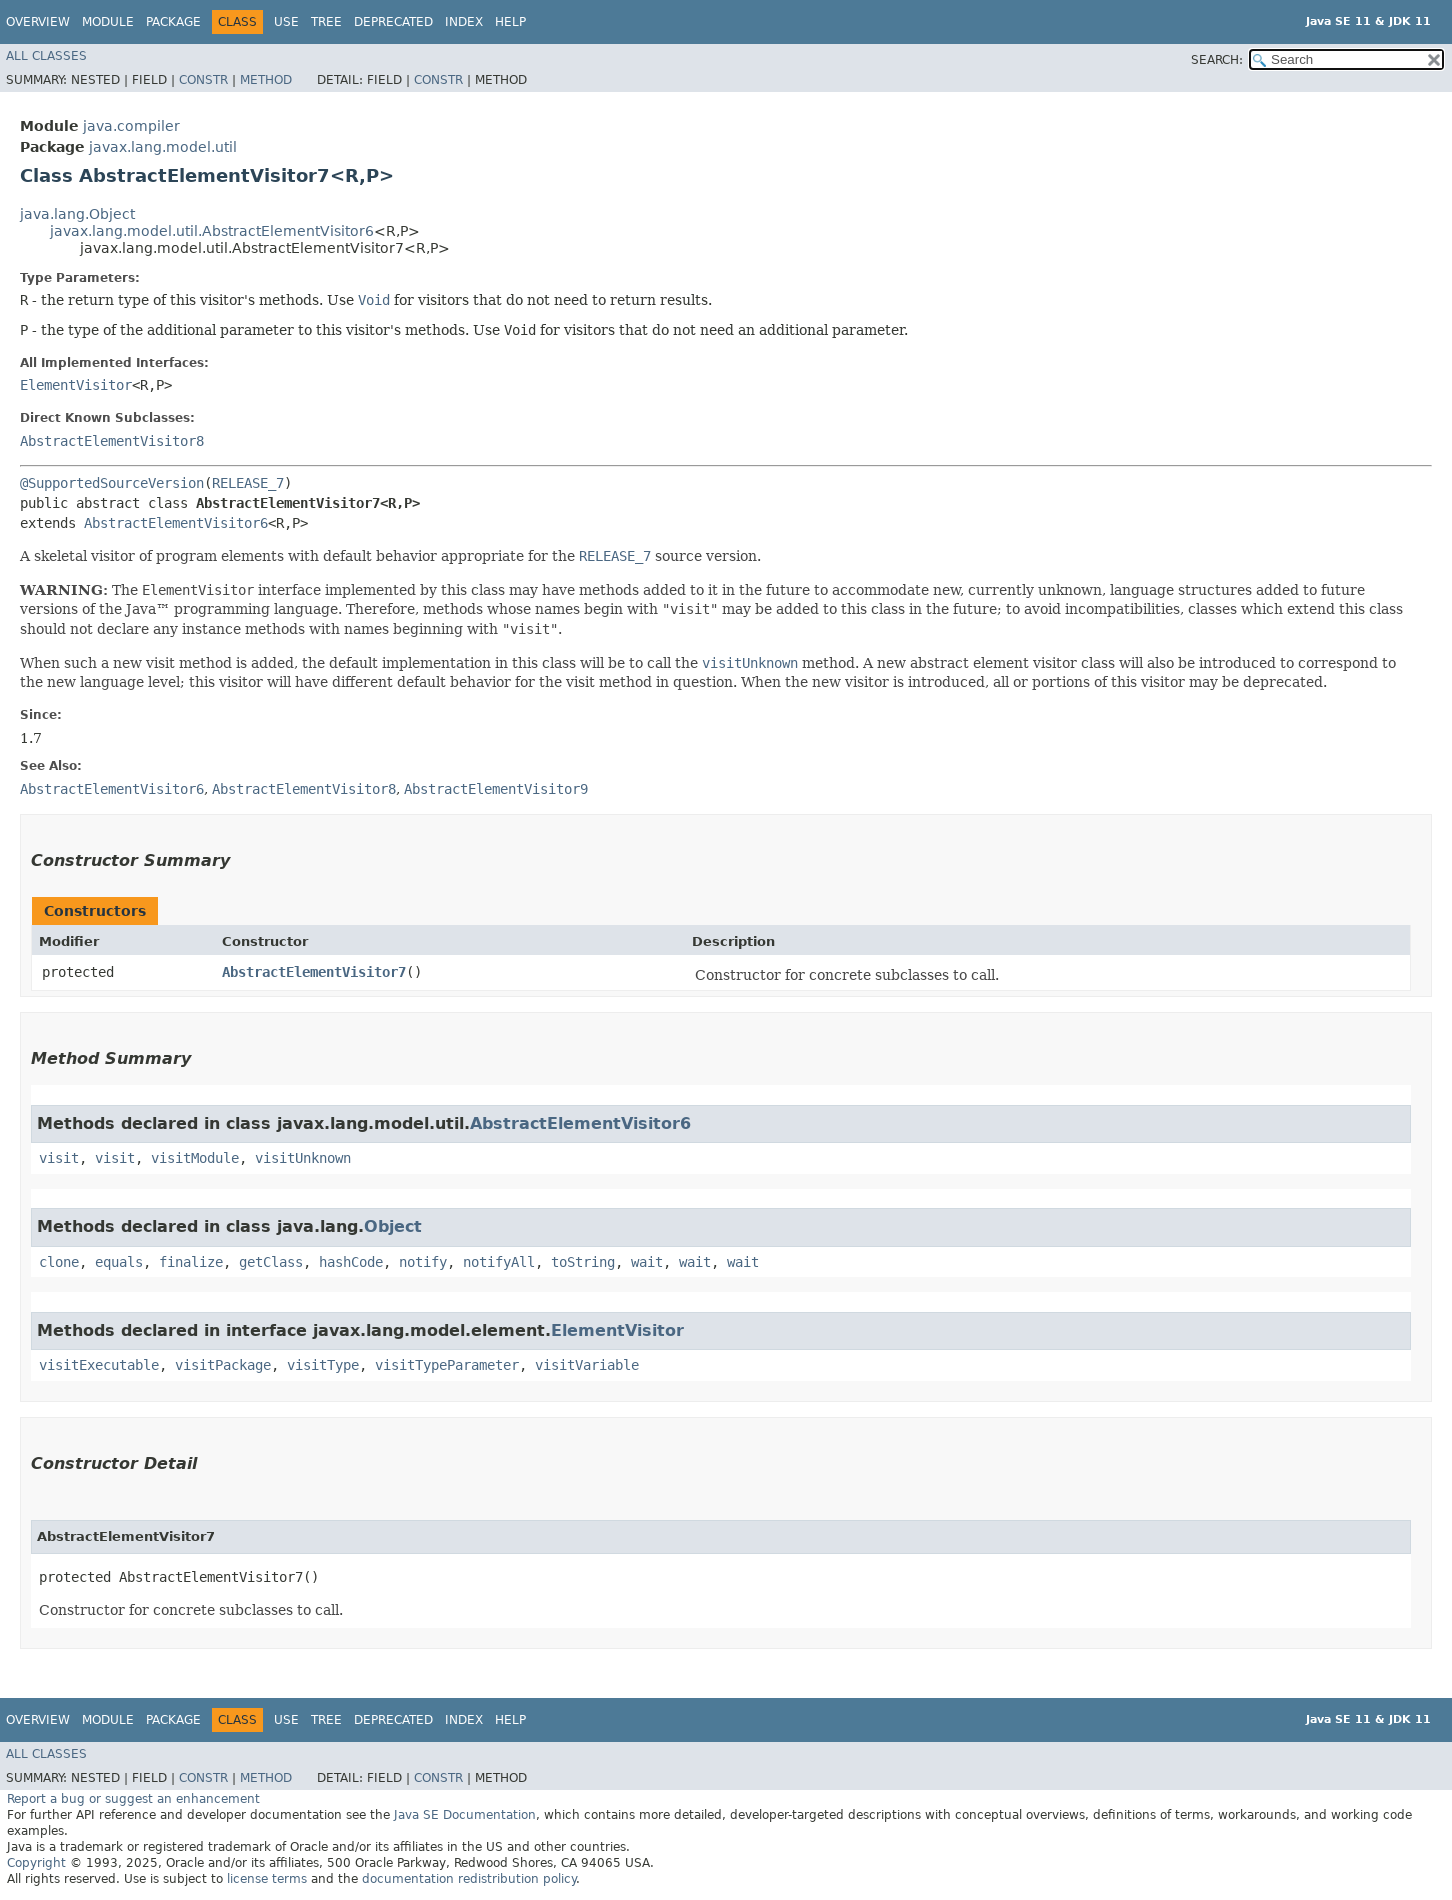 The width and height of the screenshot is (1452, 1900). What do you see at coordinates (173, 22) in the screenshot?
I see `Package` at bounding box center [173, 22].